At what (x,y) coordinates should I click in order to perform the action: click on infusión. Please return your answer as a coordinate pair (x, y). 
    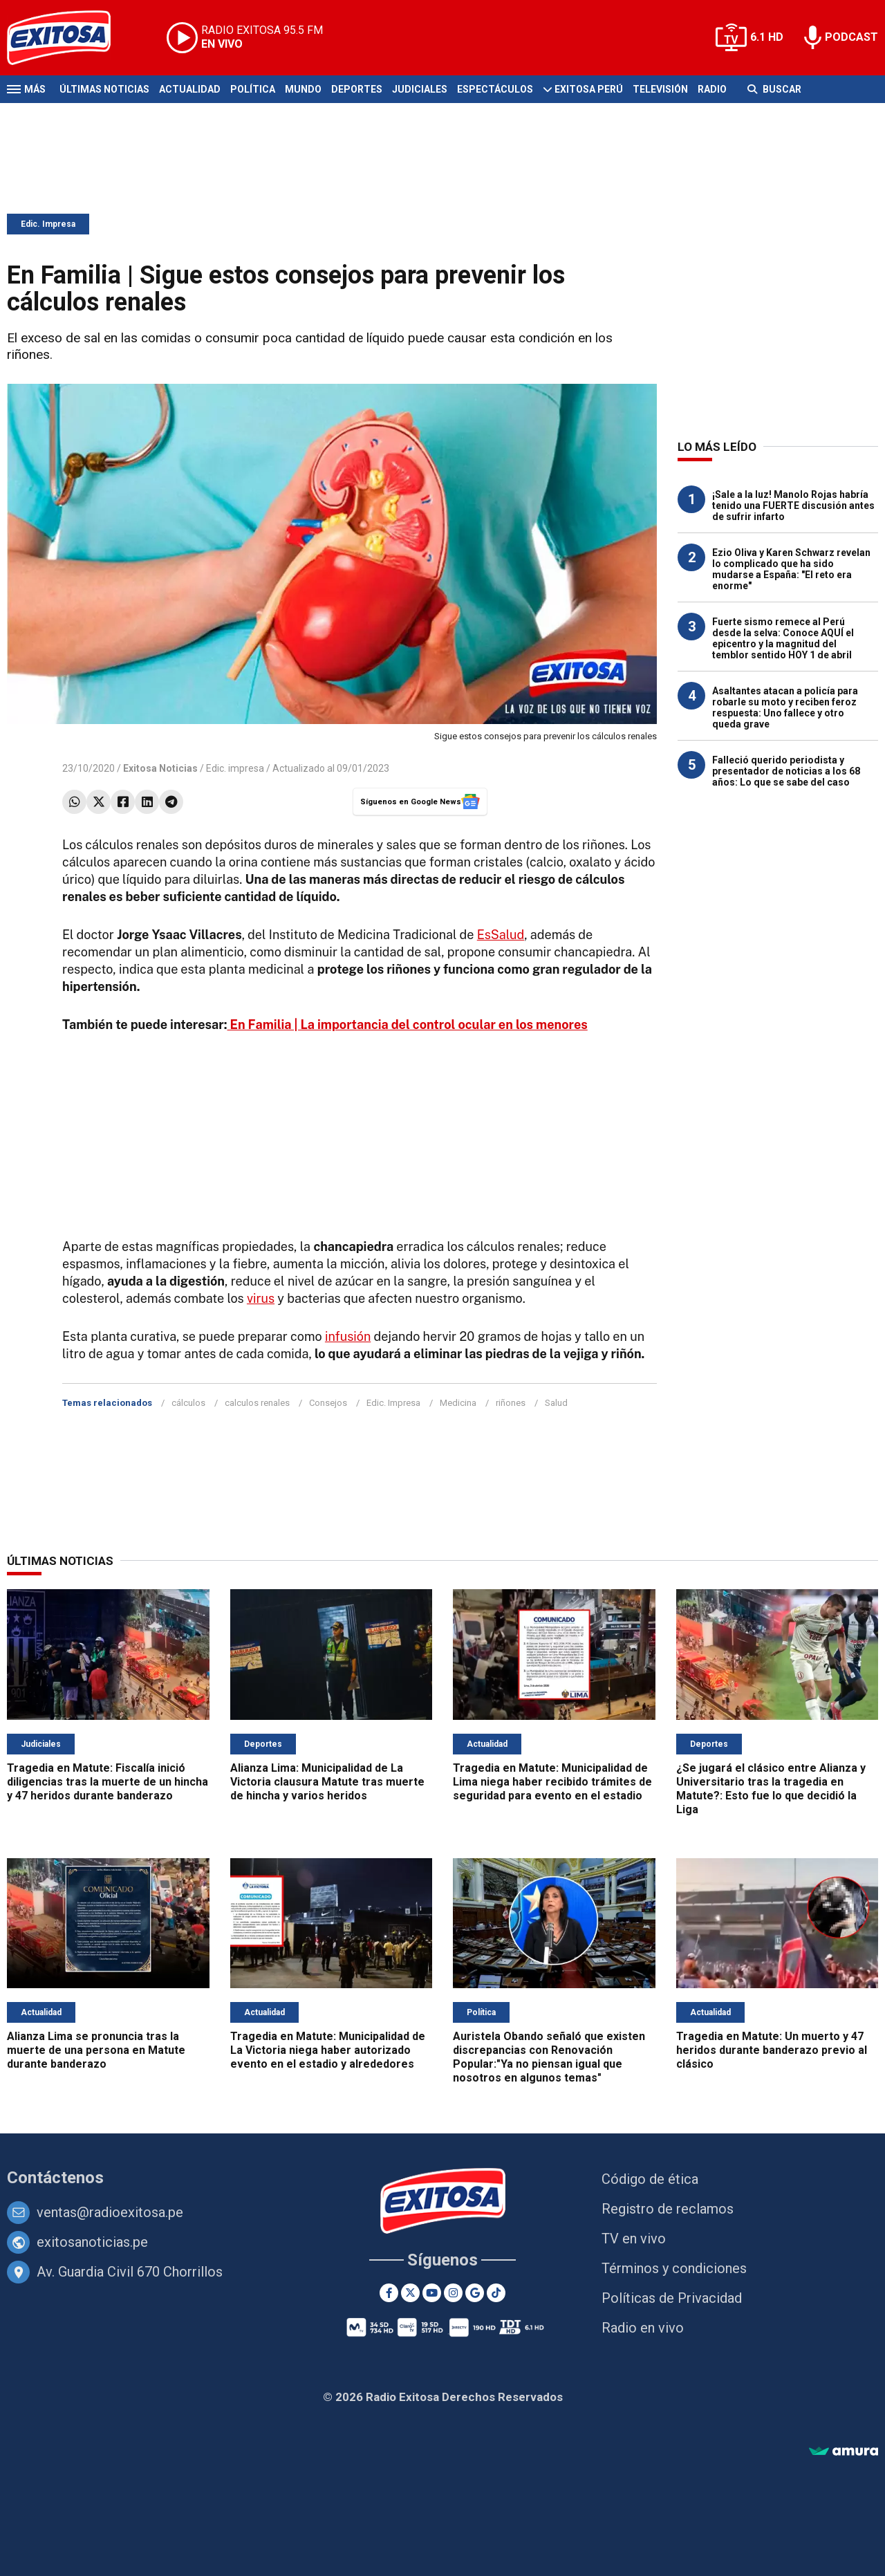
    Looking at the image, I should click on (348, 1336).